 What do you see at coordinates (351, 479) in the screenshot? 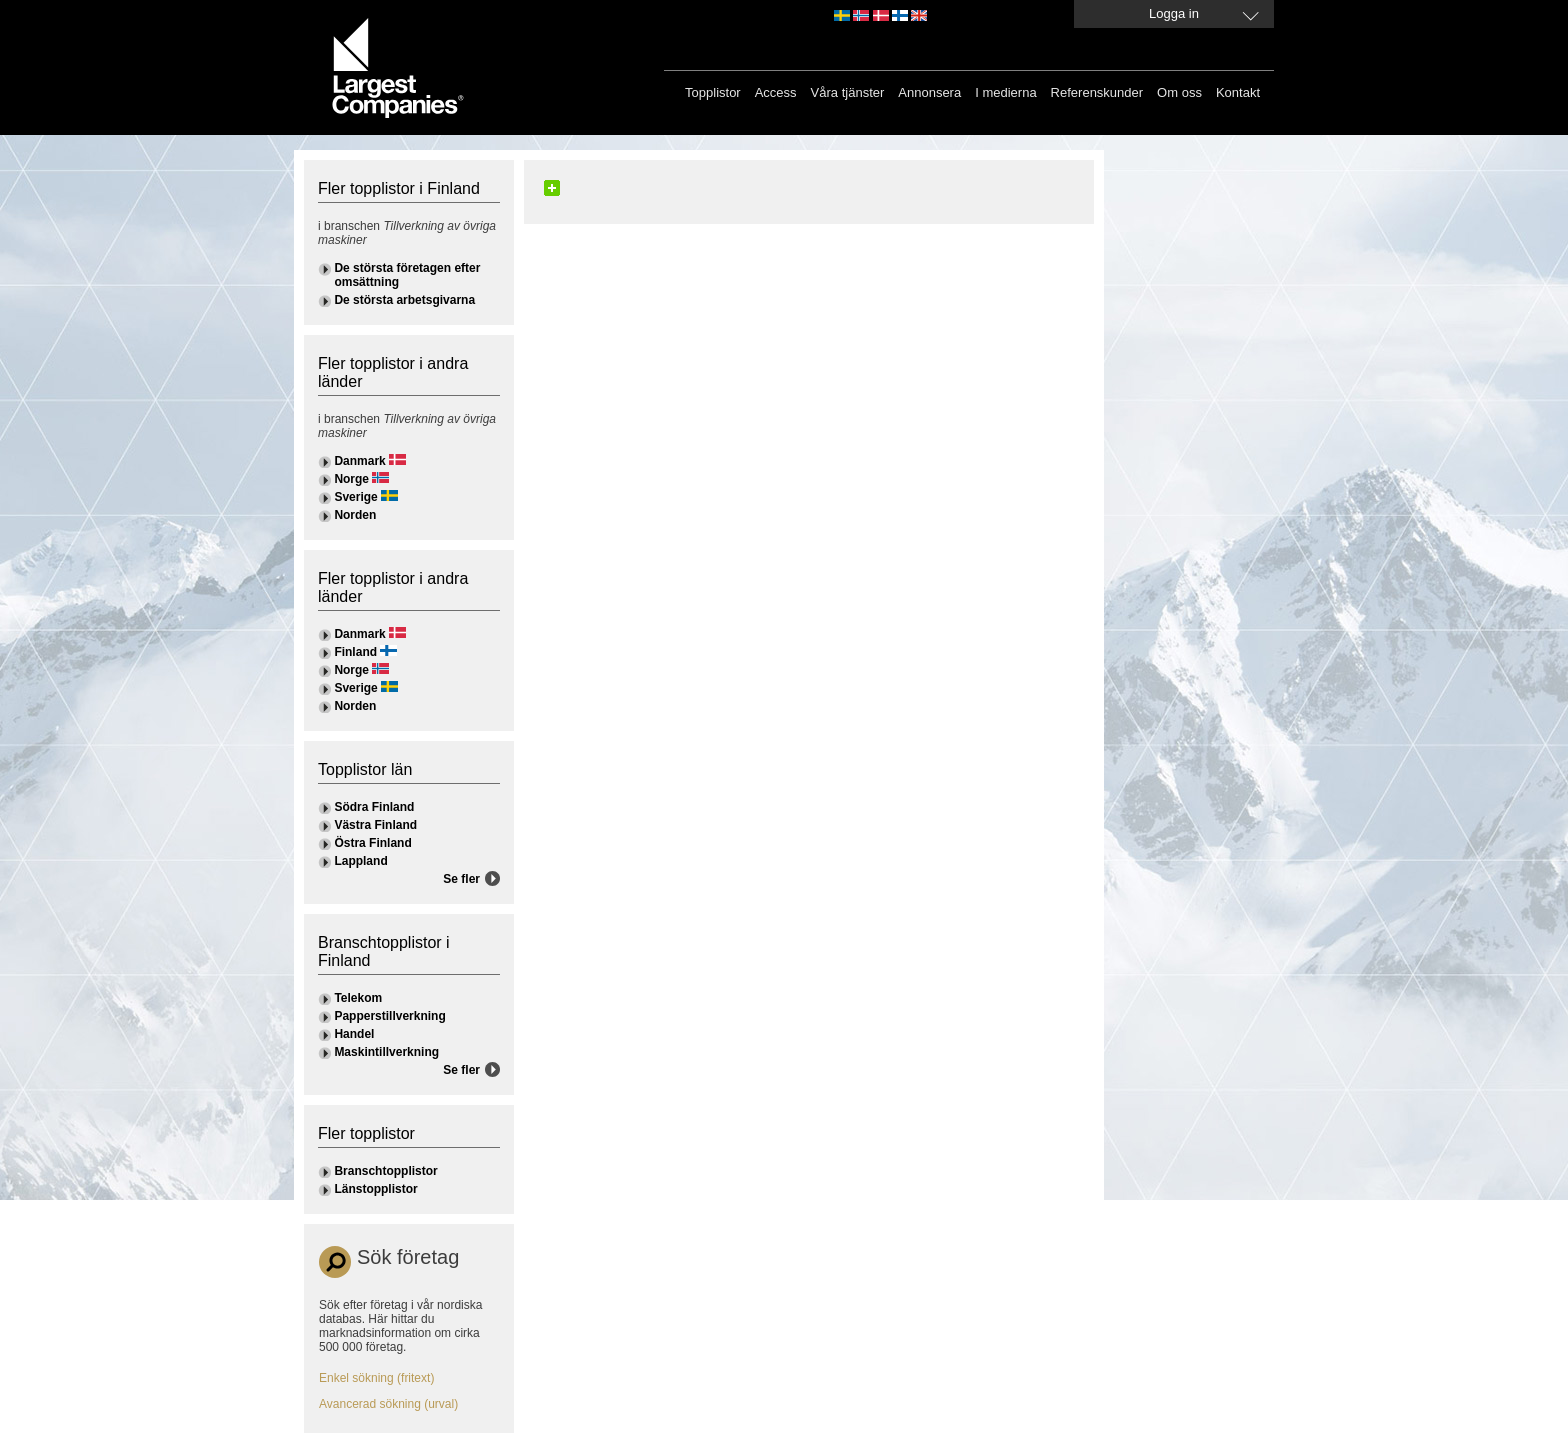
I see `Norge` at bounding box center [351, 479].